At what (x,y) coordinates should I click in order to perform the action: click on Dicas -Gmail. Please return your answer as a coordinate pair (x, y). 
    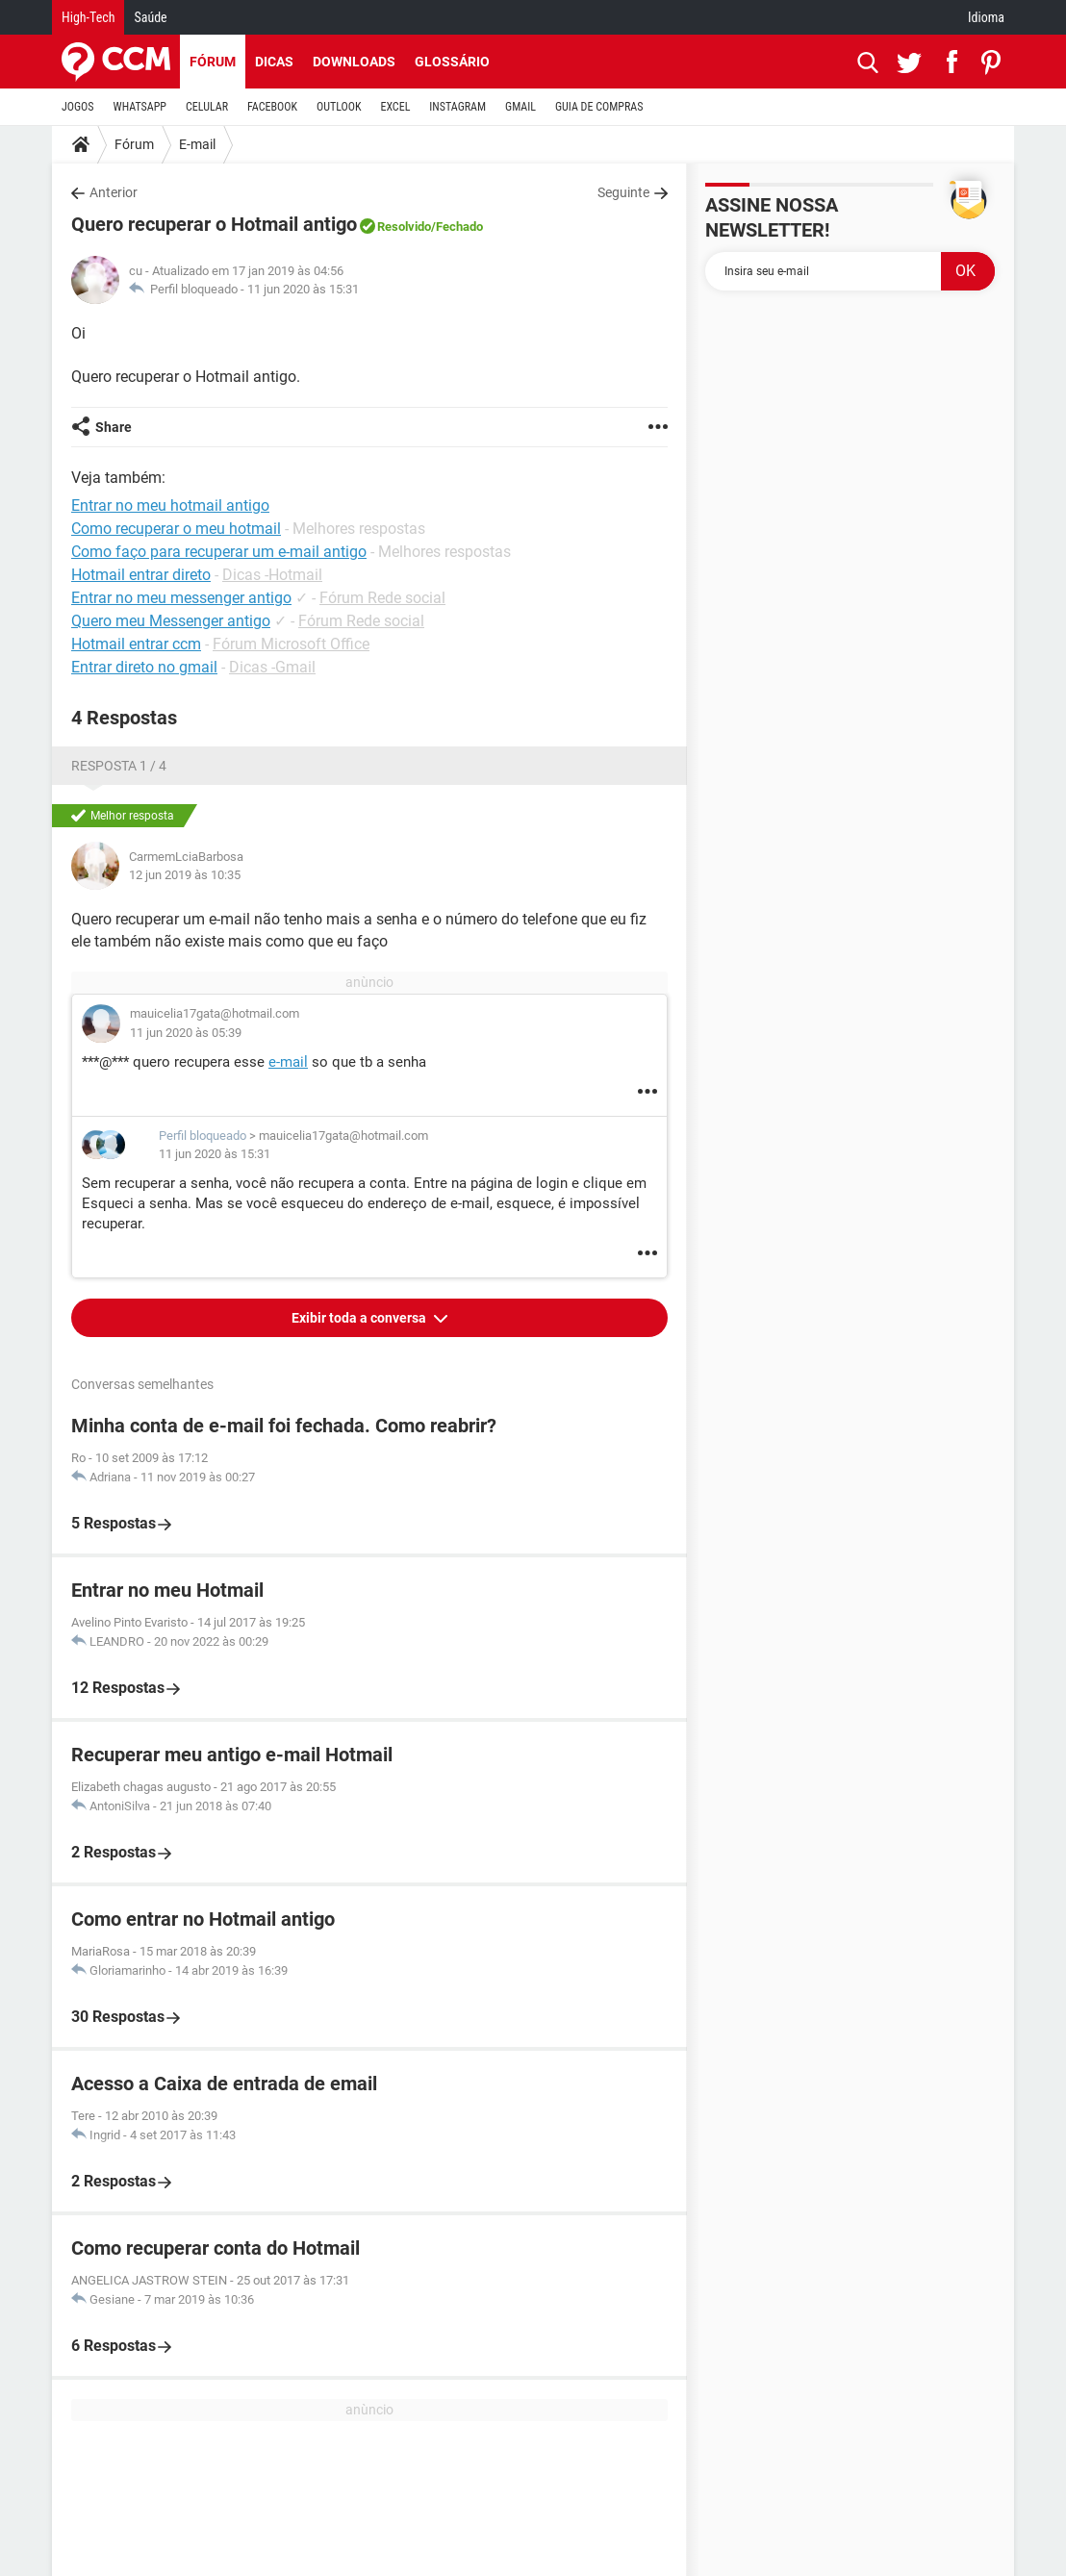
    Looking at the image, I should click on (272, 667).